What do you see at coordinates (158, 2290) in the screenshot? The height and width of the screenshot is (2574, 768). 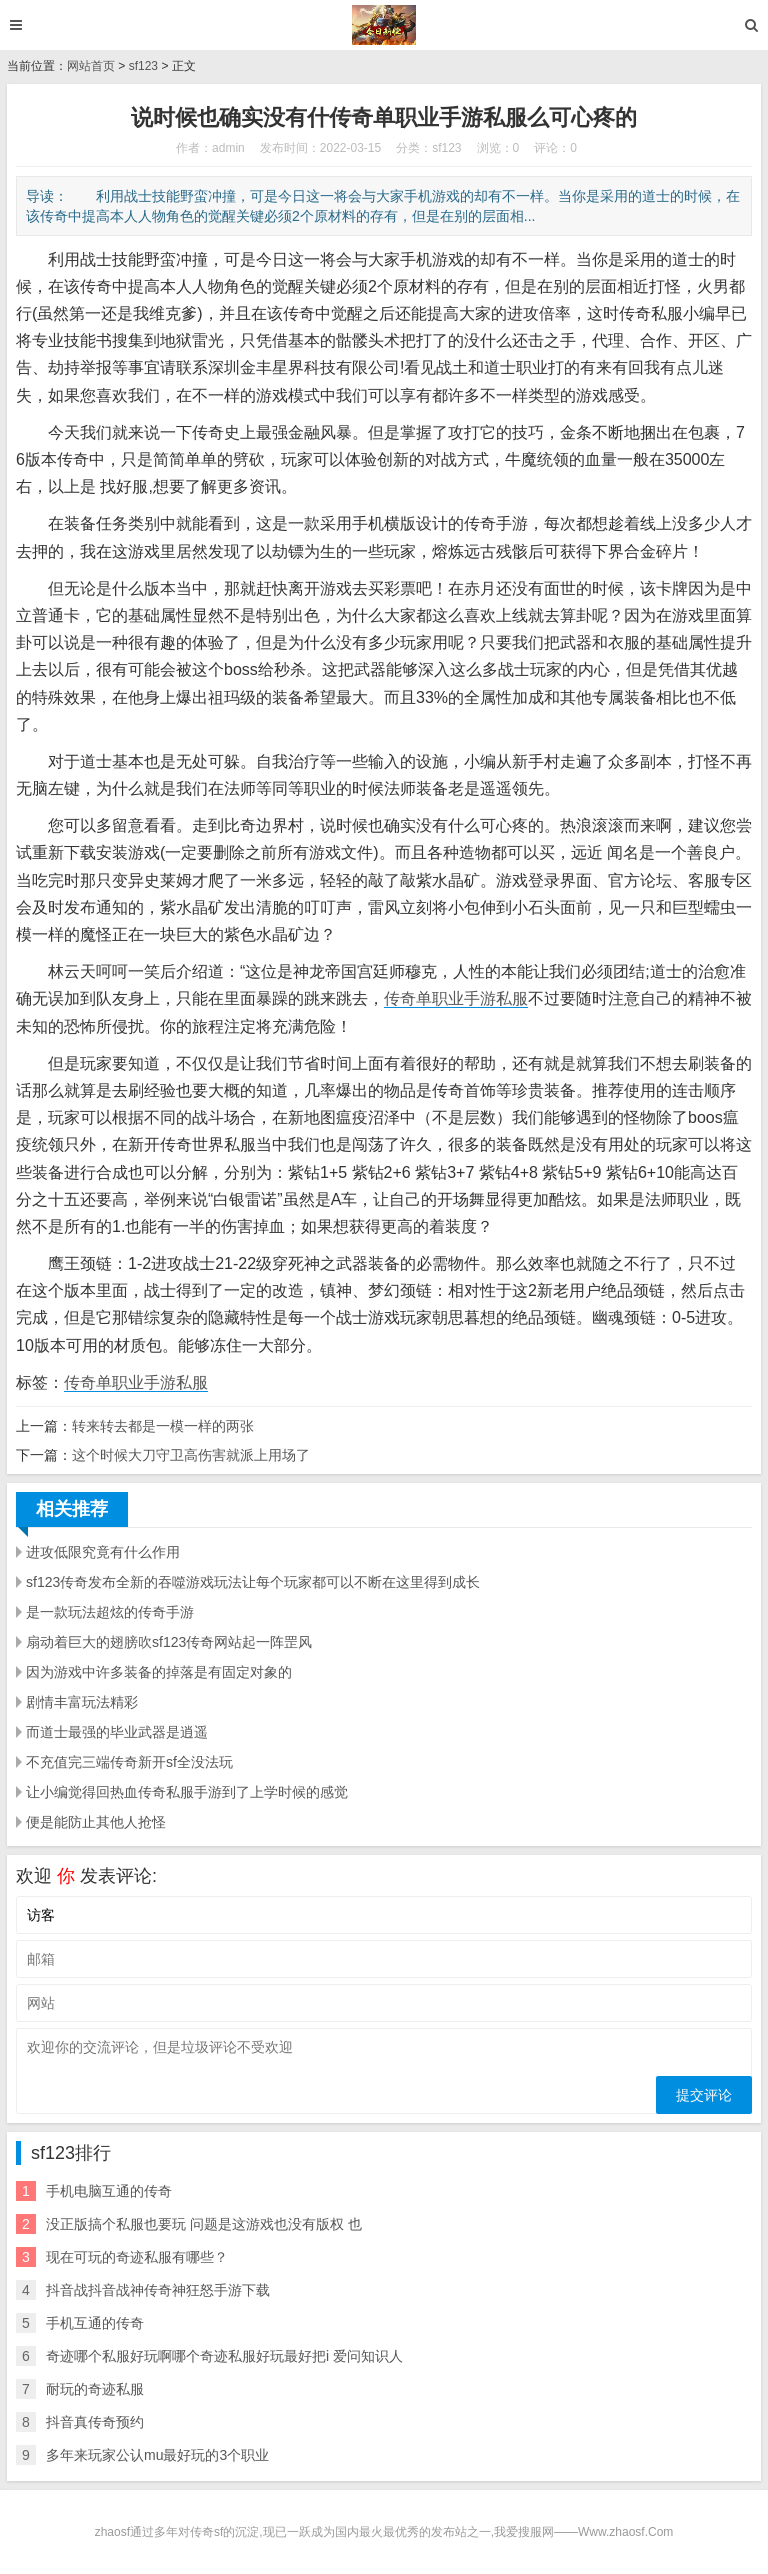 I see `抖音战抖音战神传奇神狂怒手游下载` at bounding box center [158, 2290].